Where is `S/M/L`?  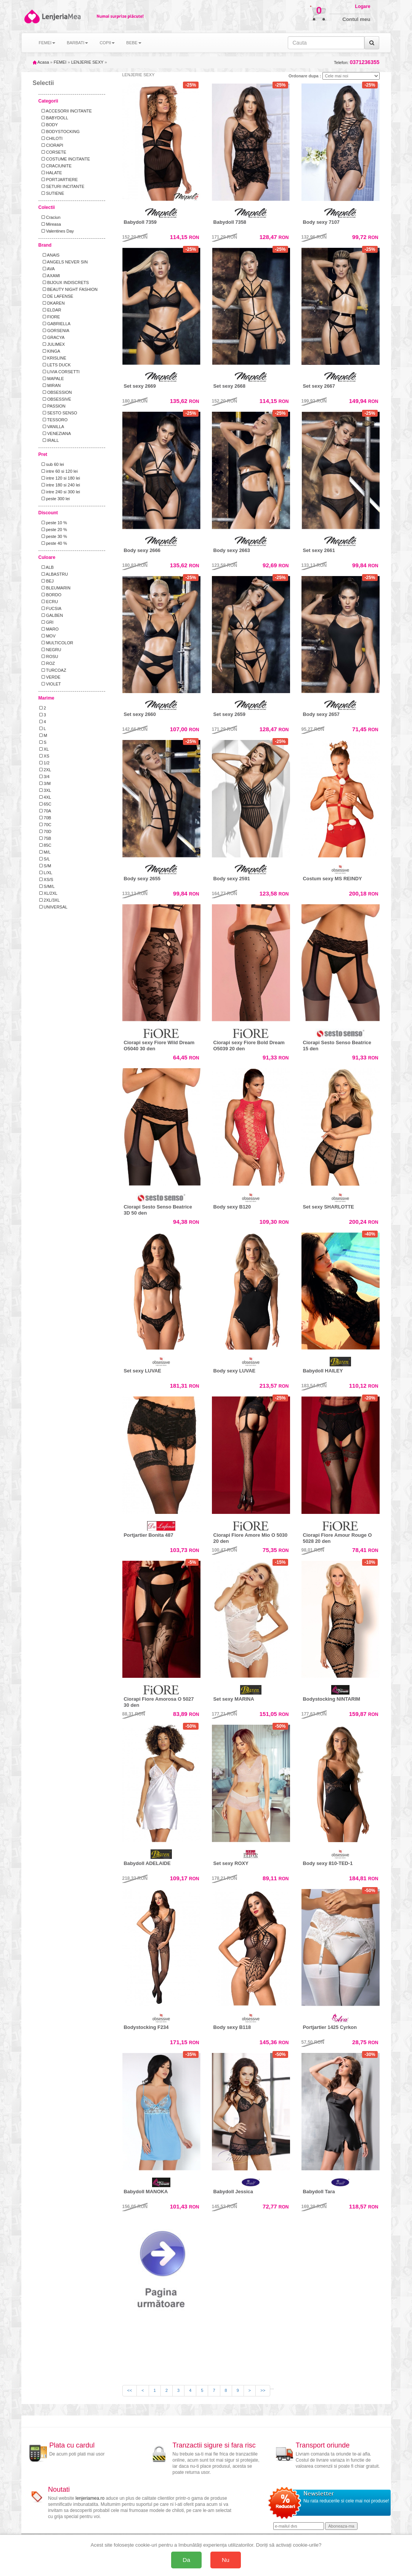 S/M/L is located at coordinates (47, 886).